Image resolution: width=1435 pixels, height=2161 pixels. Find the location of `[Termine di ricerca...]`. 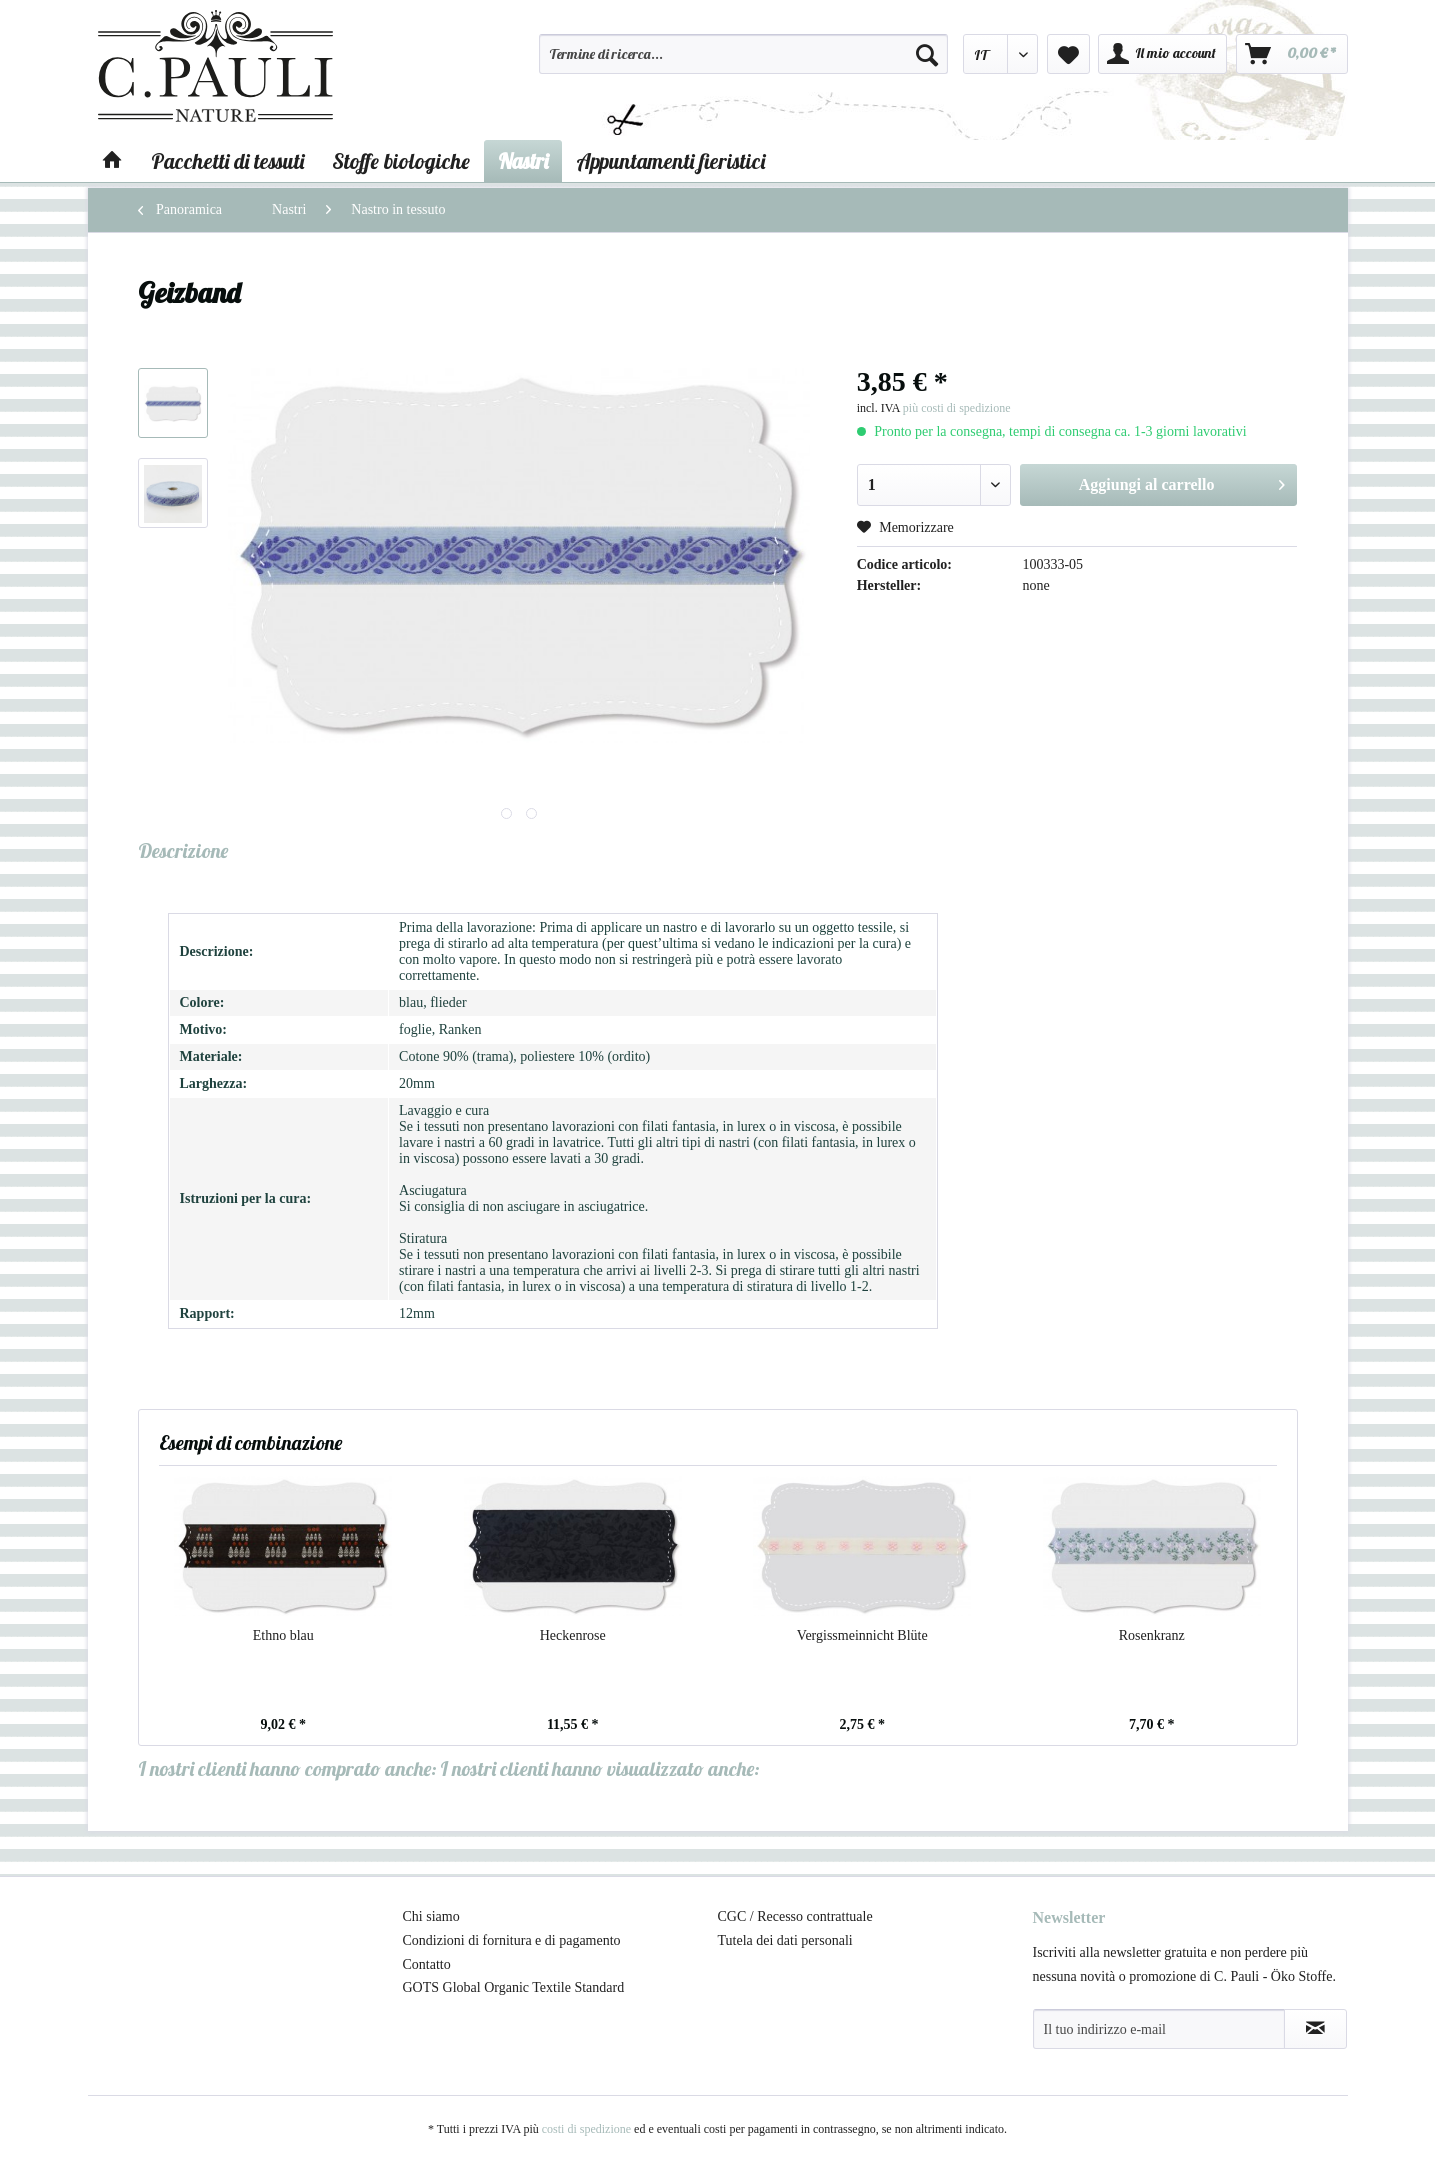

[Termine di ricerca...] is located at coordinates (744, 54).